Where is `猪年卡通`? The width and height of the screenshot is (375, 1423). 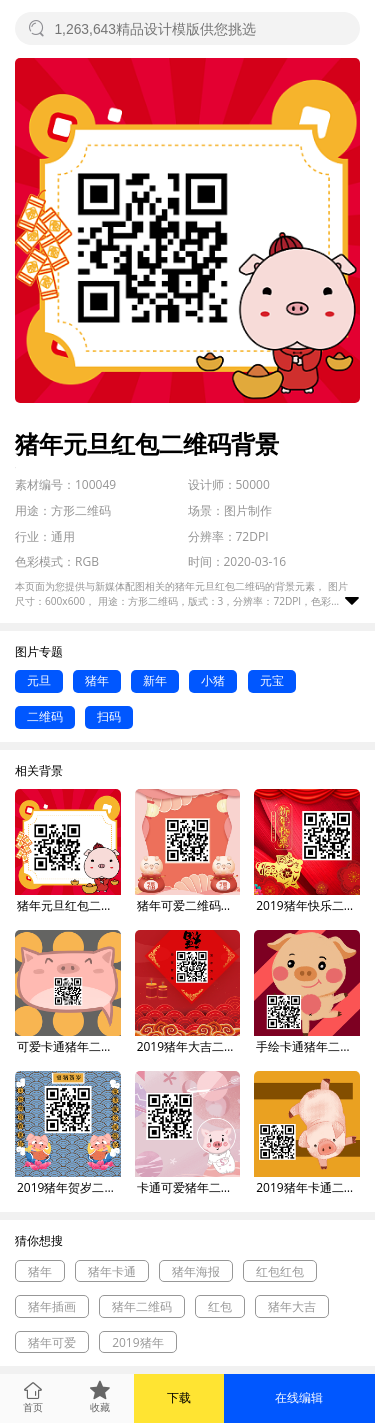
猪年卡通 is located at coordinates (112, 1271).